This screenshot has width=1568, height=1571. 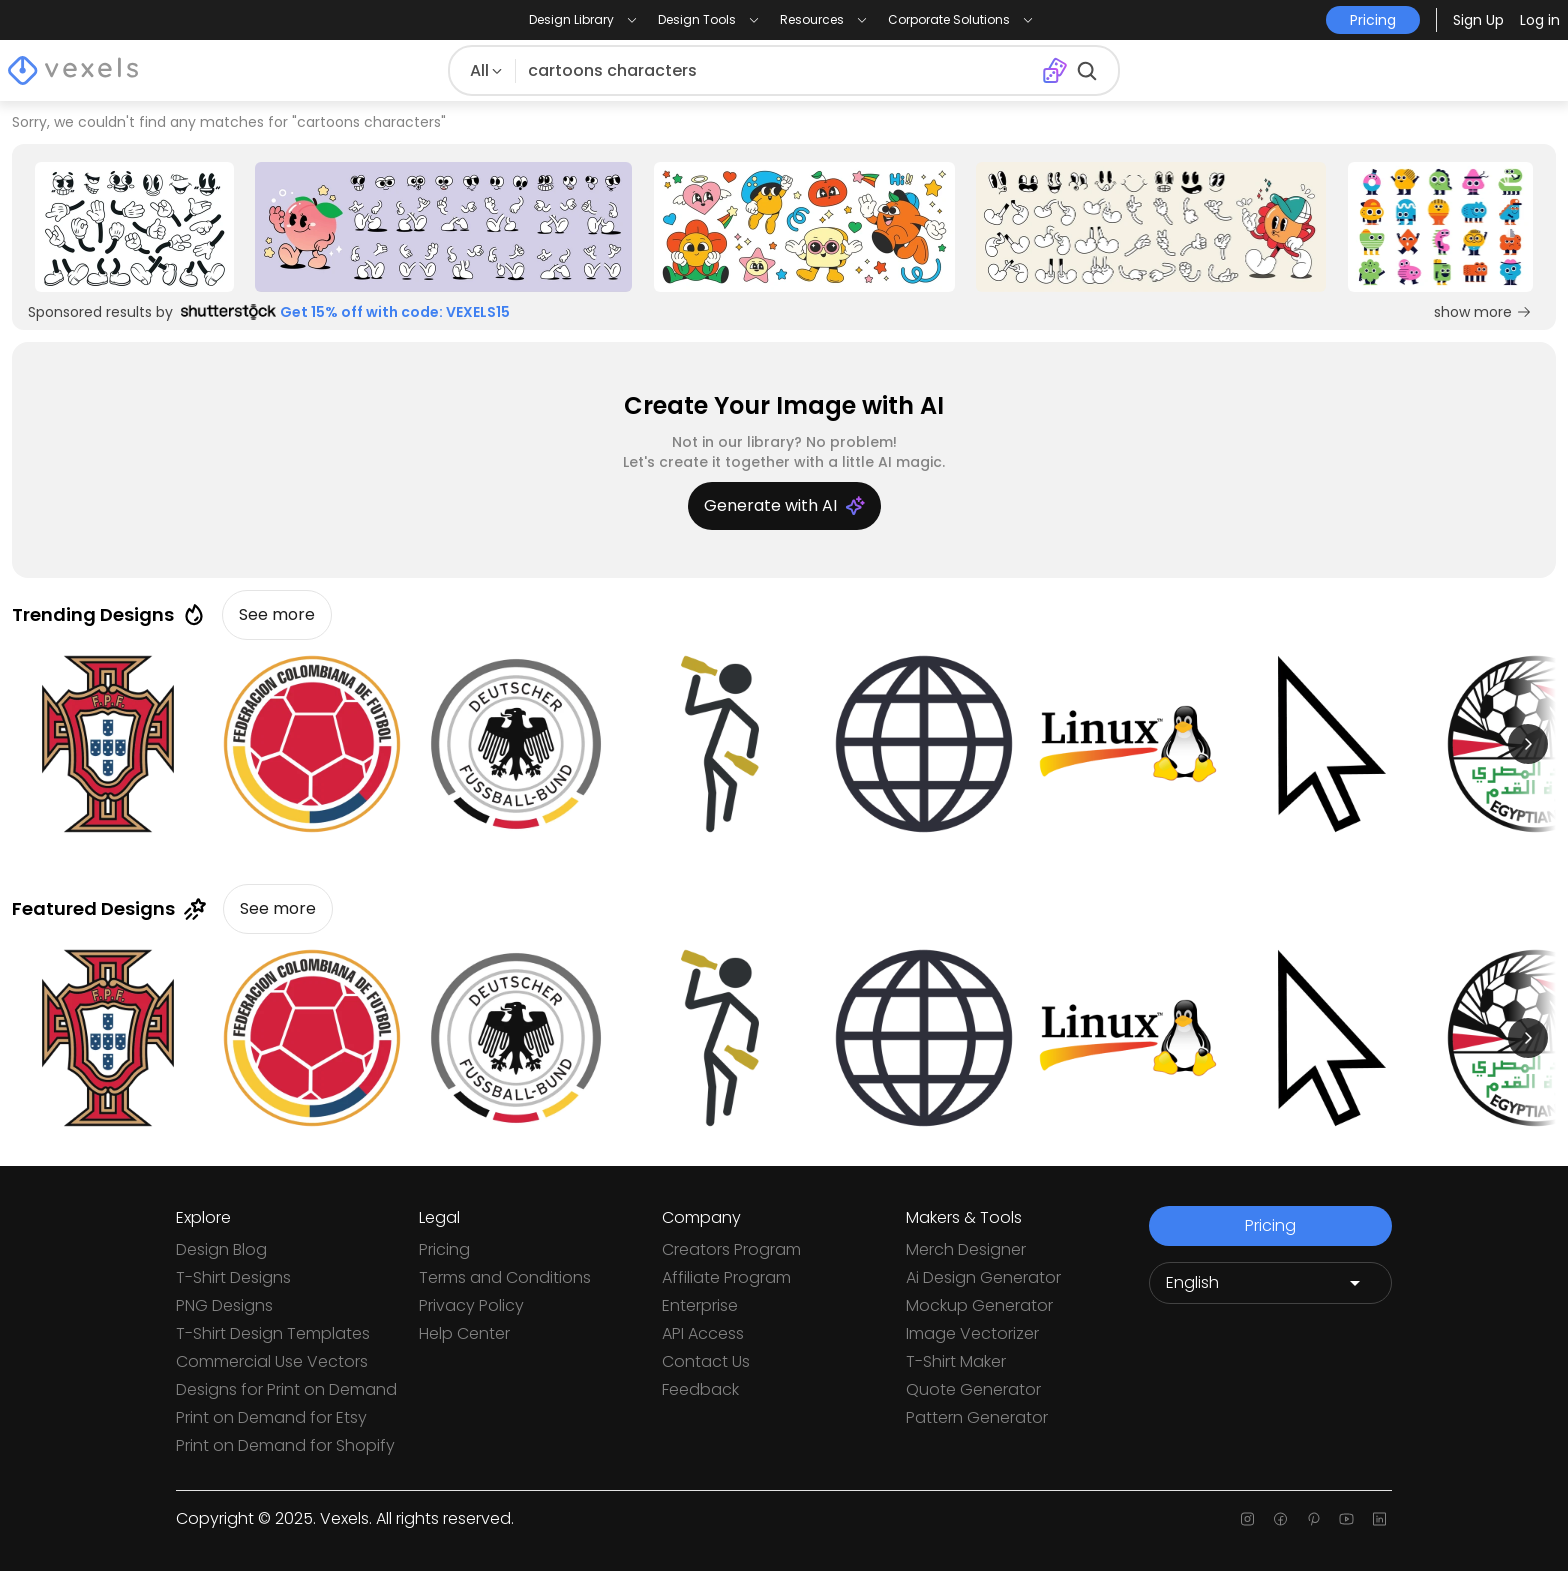 What do you see at coordinates (966, 1249) in the screenshot?
I see `Merch Designer` at bounding box center [966, 1249].